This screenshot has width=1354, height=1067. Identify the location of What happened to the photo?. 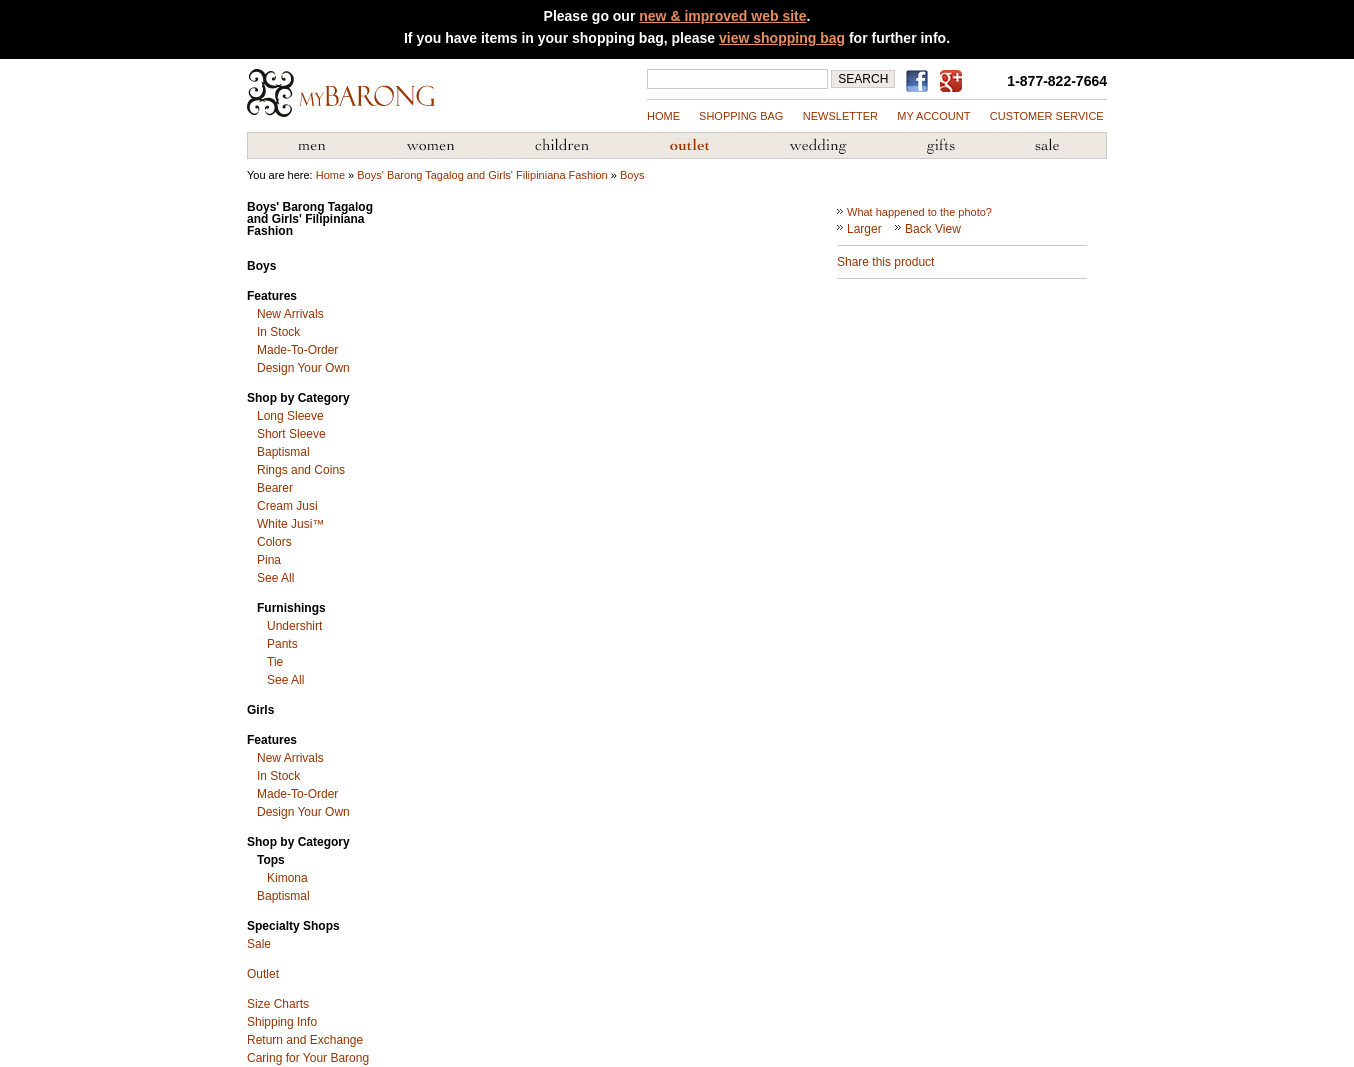
(919, 212).